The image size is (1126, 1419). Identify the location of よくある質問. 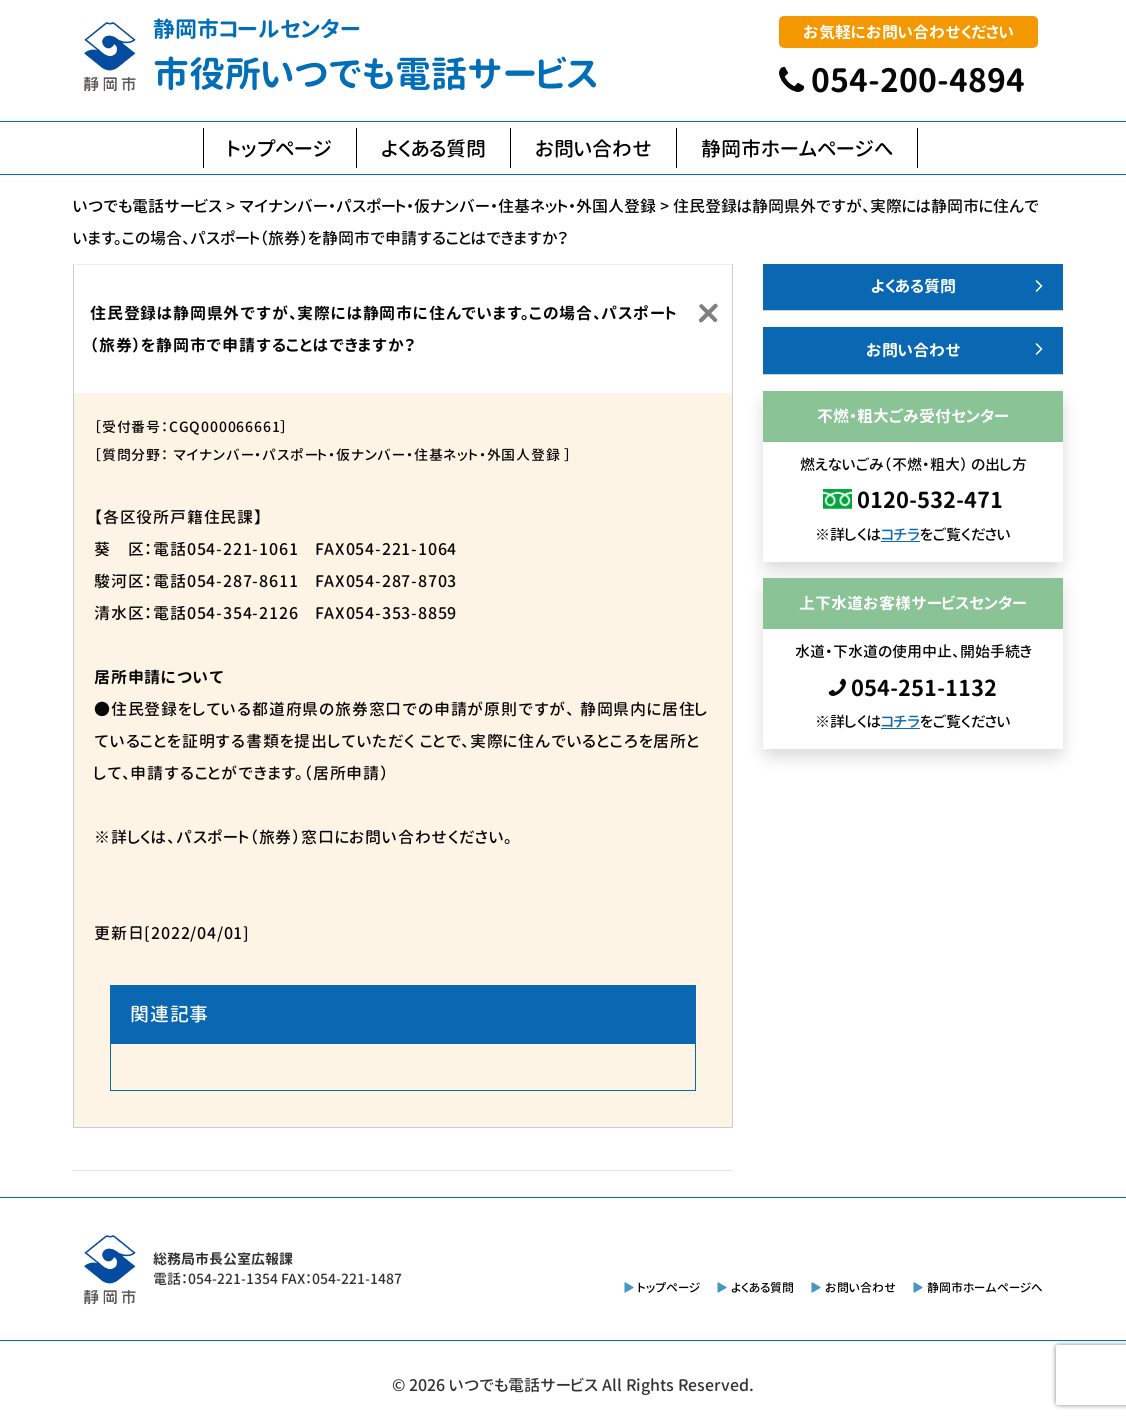
(433, 148).